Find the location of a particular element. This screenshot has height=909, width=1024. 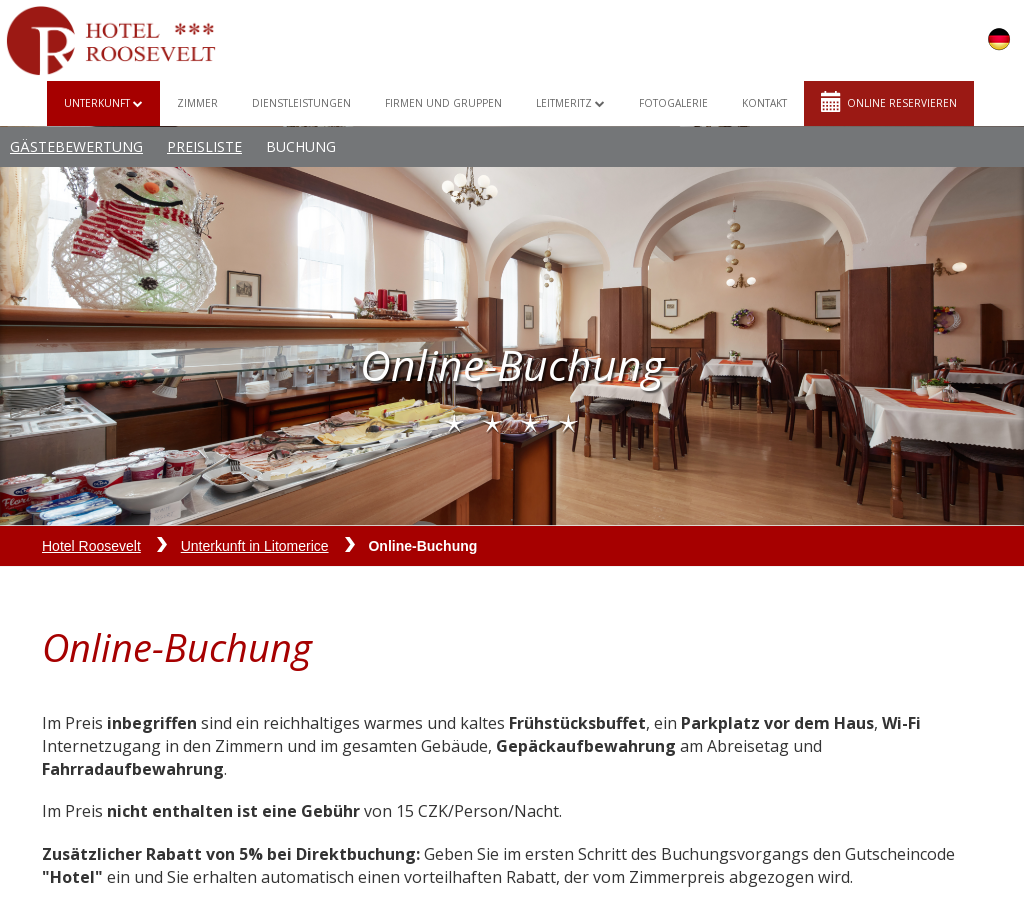

Kontakt is located at coordinates (764, 103).